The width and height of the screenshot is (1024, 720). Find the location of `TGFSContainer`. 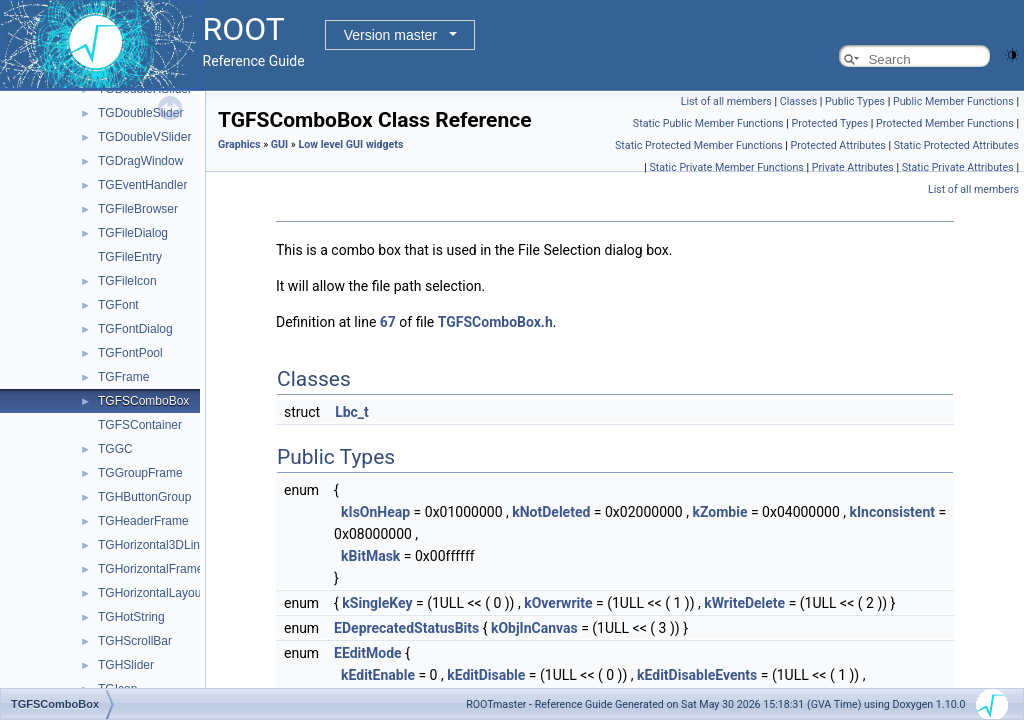

TGFSContainer is located at coordinates (140, 425).